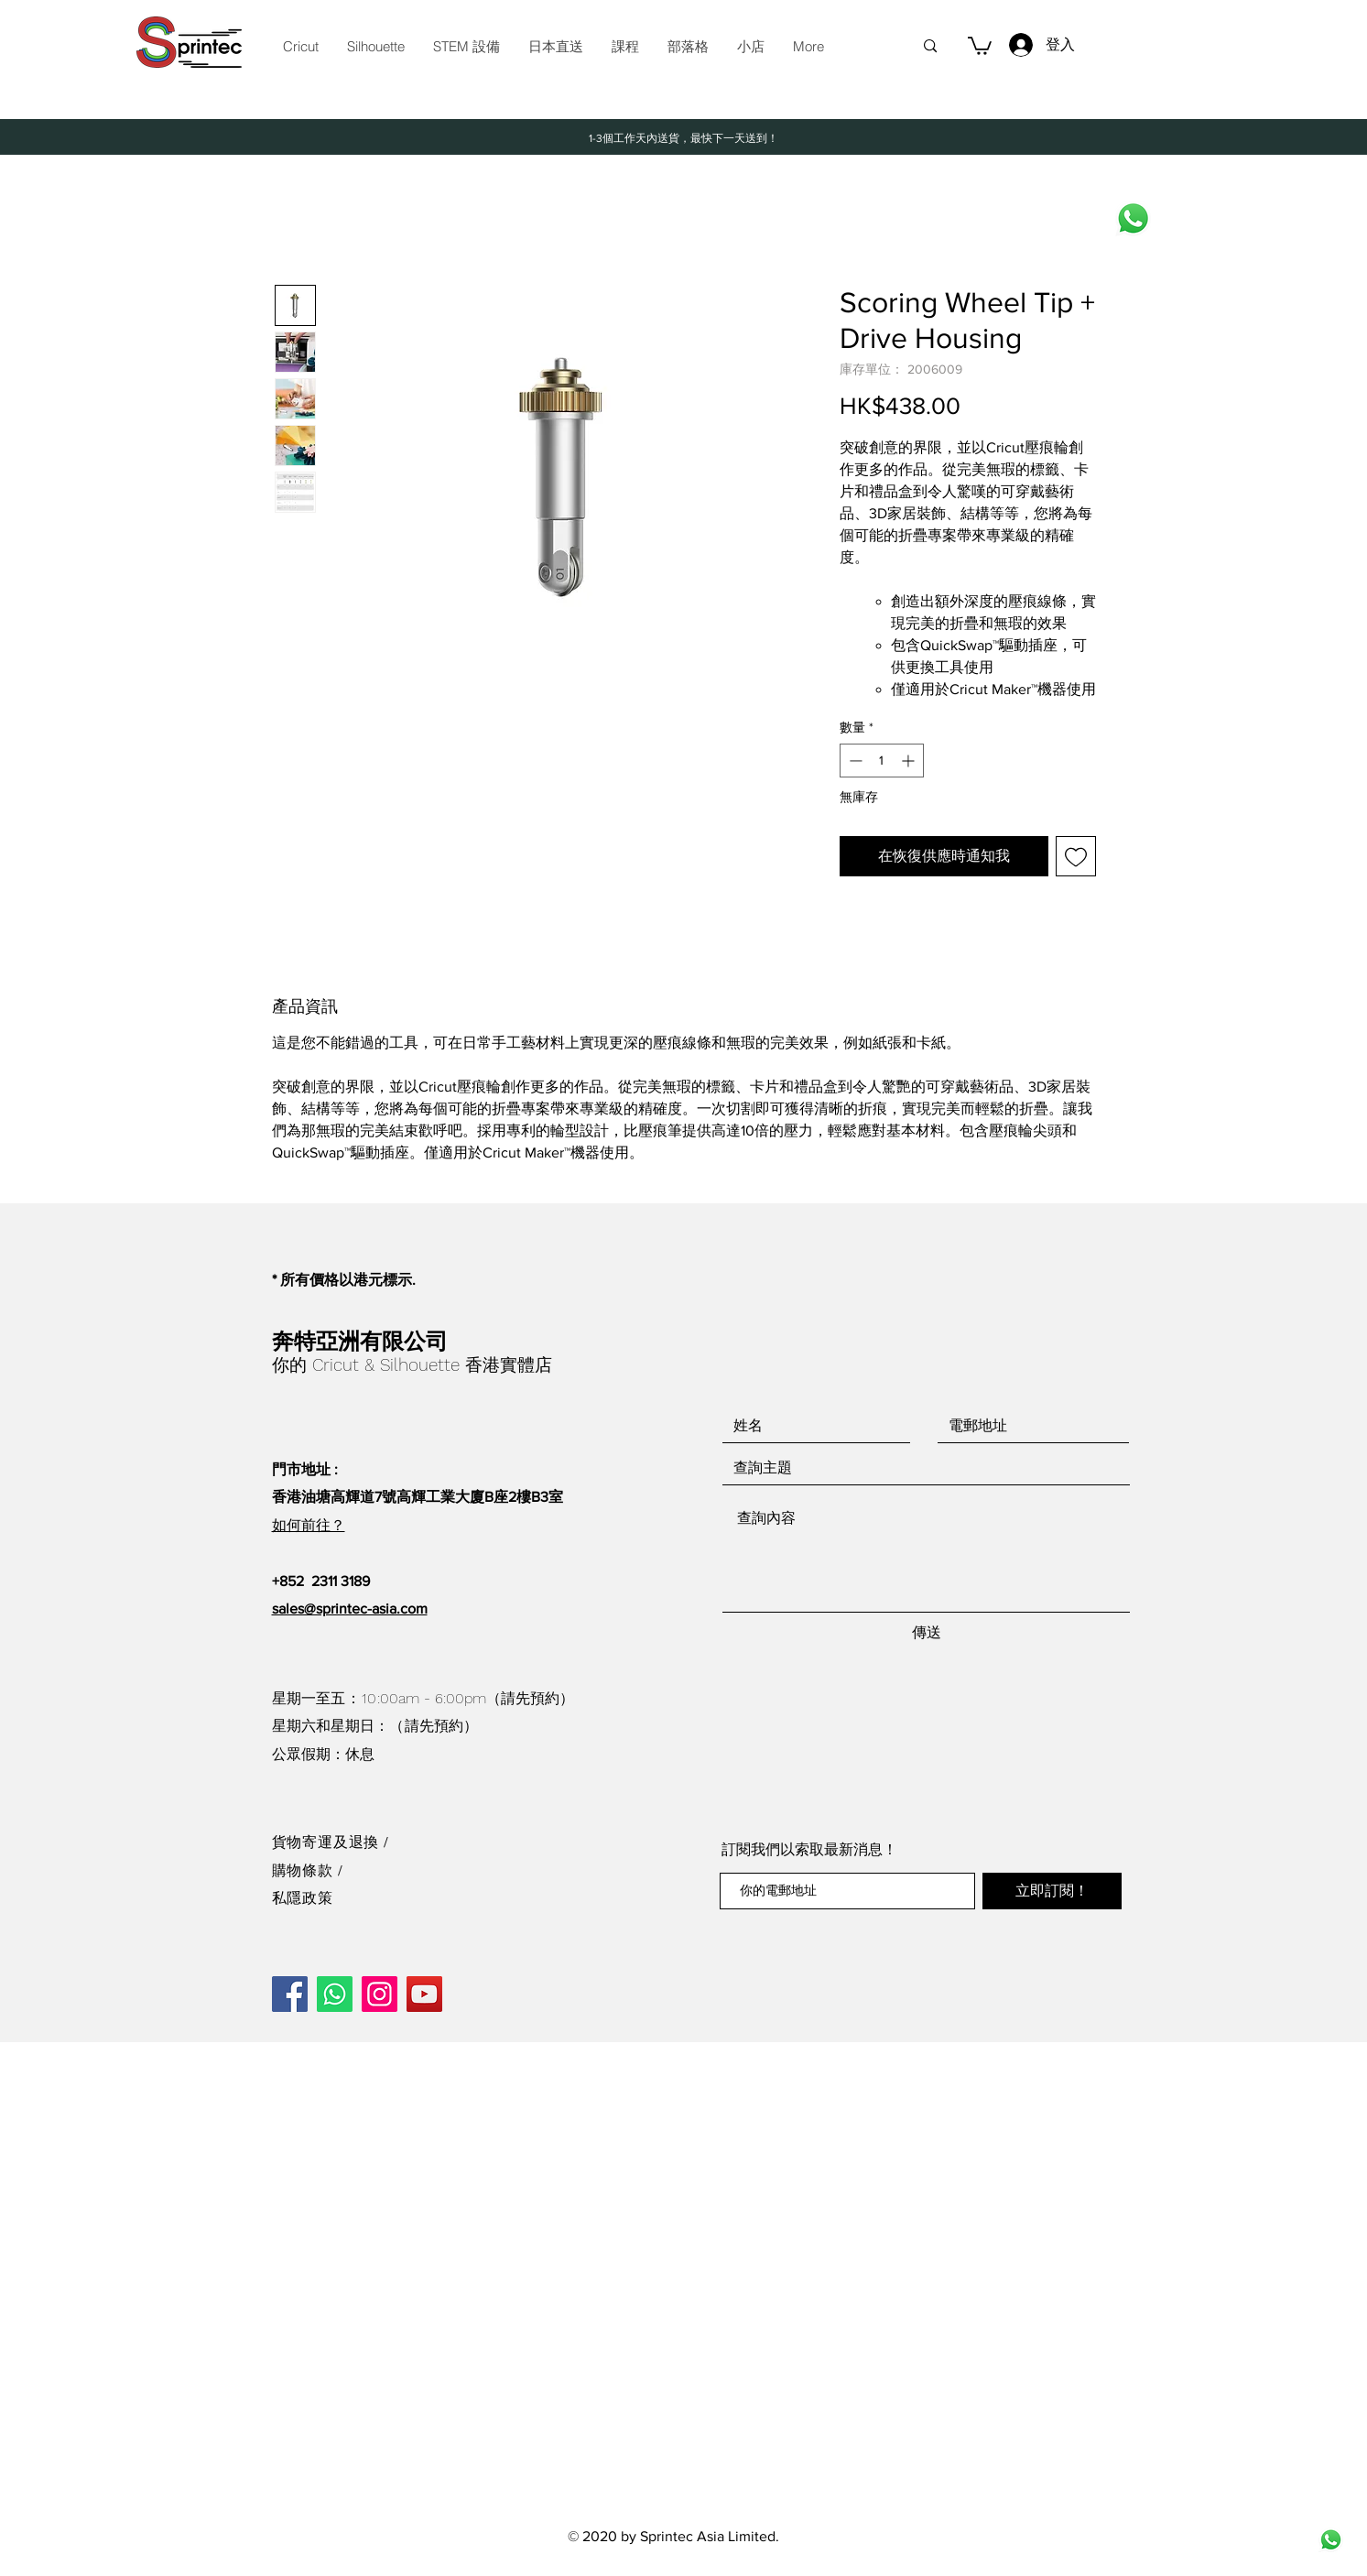  I want to click on 貨物寄運及退換 /, so click(330, 1842).